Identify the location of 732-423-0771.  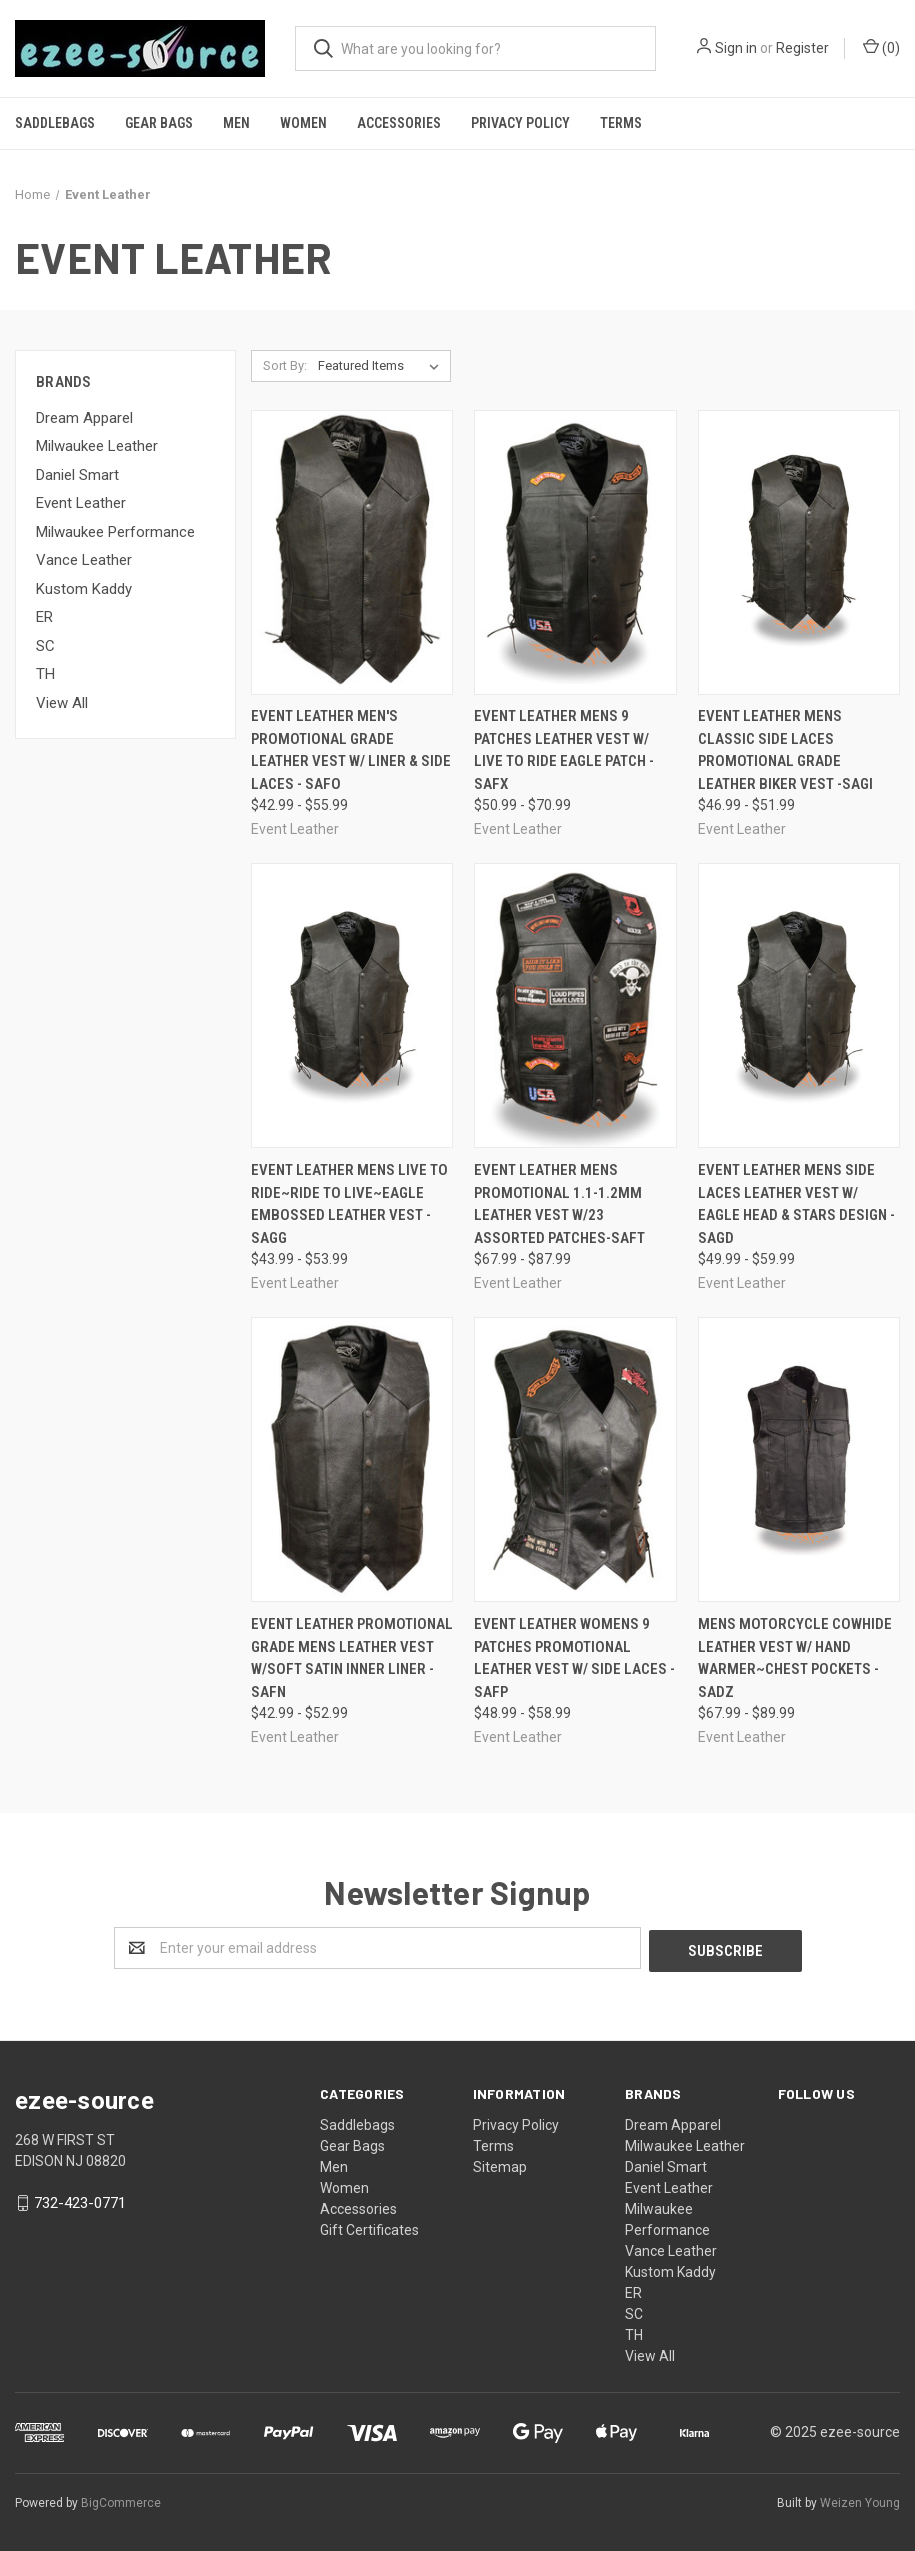
(80, 2200).